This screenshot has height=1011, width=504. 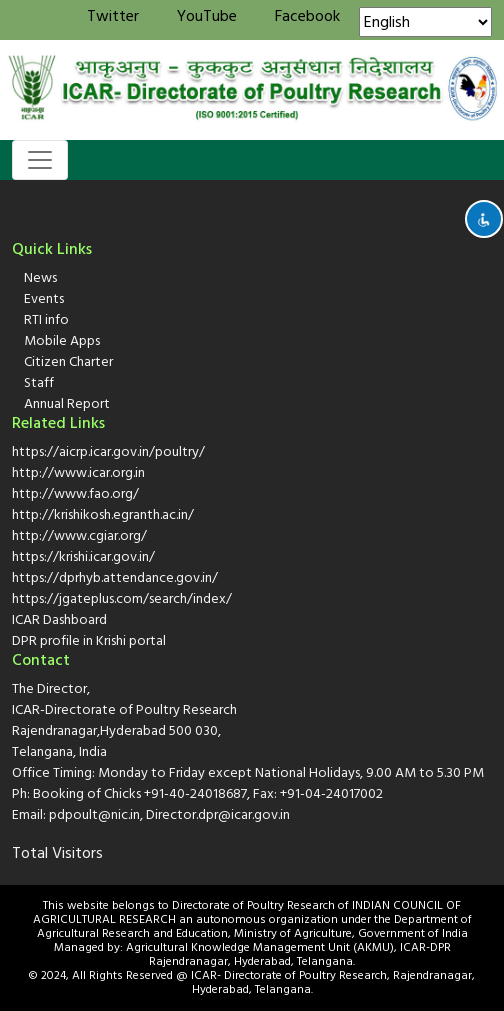 I want to click on [Select Language], so click(x=425, y=22).